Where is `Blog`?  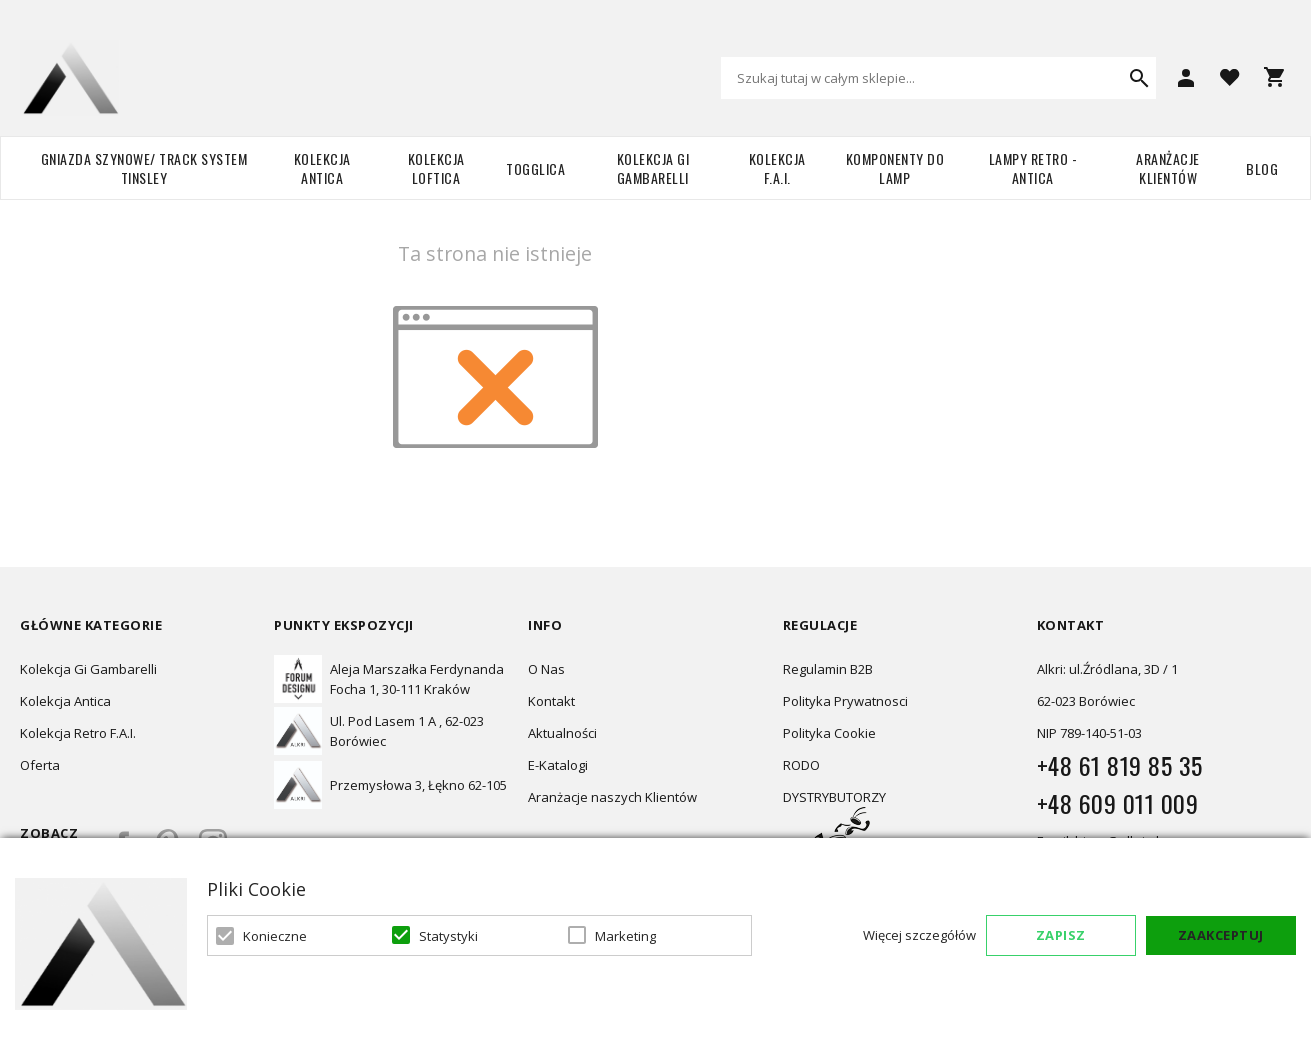
Blog is located at coordinates (1262, 168).